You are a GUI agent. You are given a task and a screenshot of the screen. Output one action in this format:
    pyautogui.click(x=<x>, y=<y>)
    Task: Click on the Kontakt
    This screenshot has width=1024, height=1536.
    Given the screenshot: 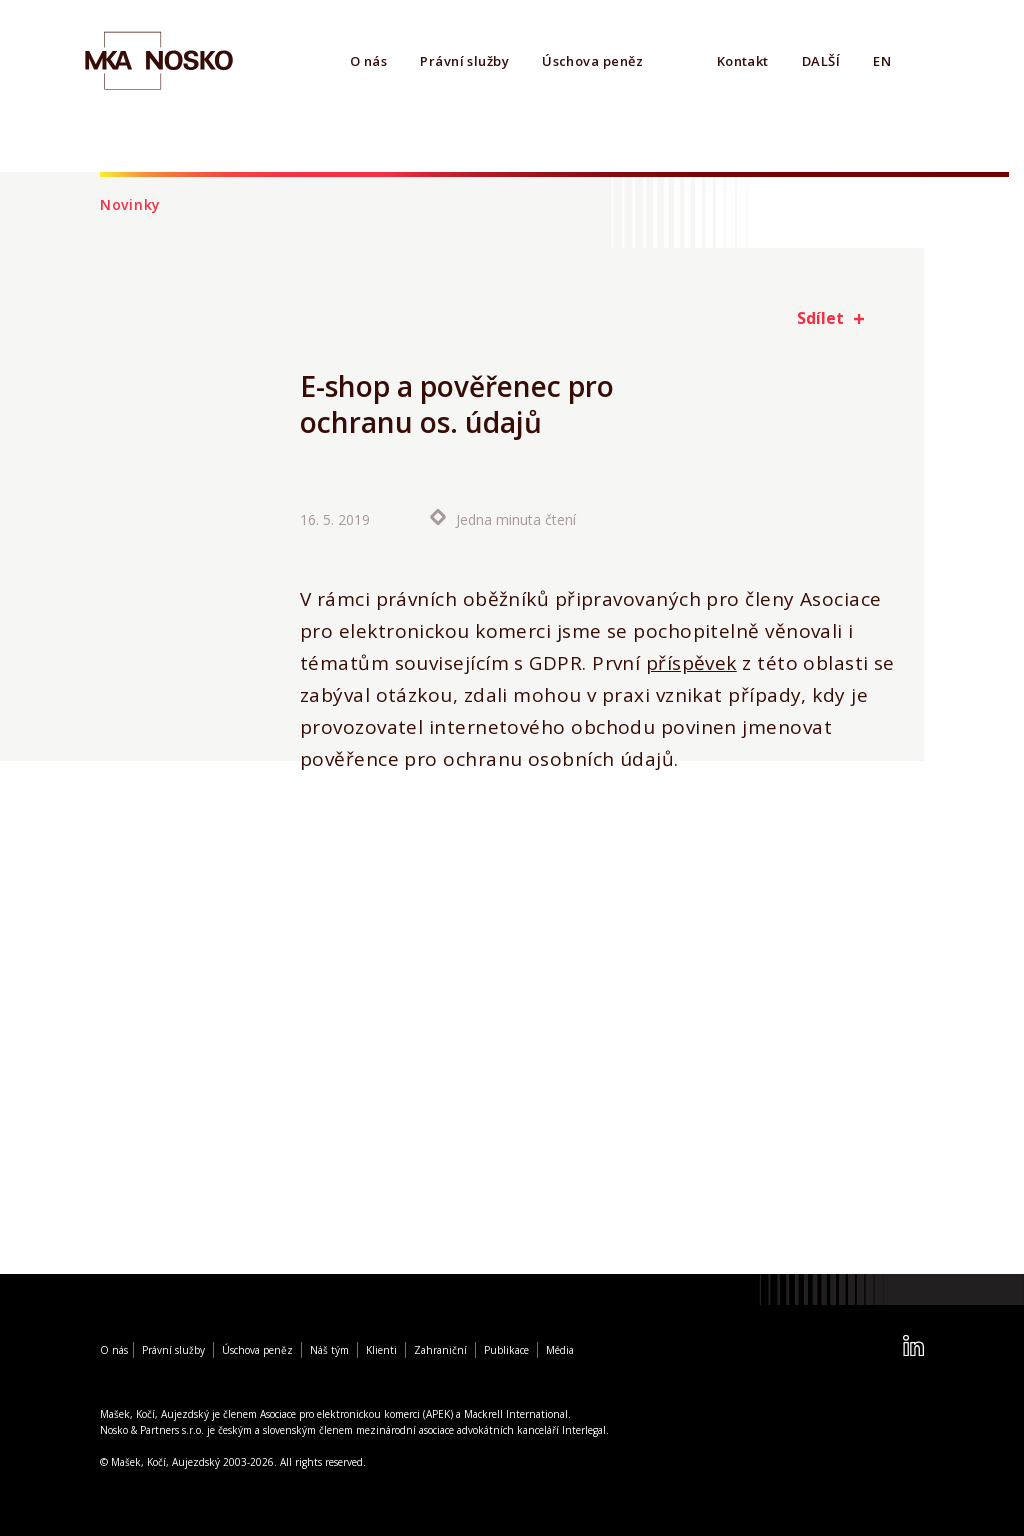 What is the action you would take?
    pyautogui.click(x=743, y=61)
    